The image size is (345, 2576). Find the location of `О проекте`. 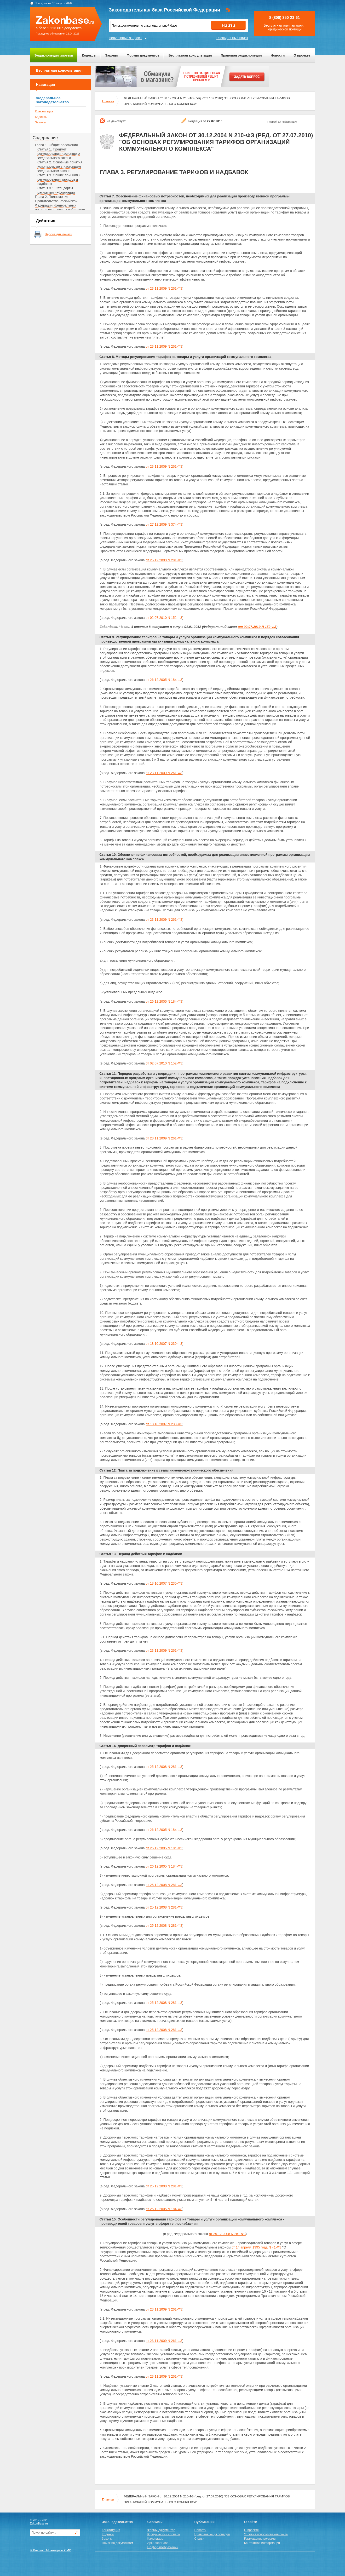

О проекте is located at coordinates (301, 55).